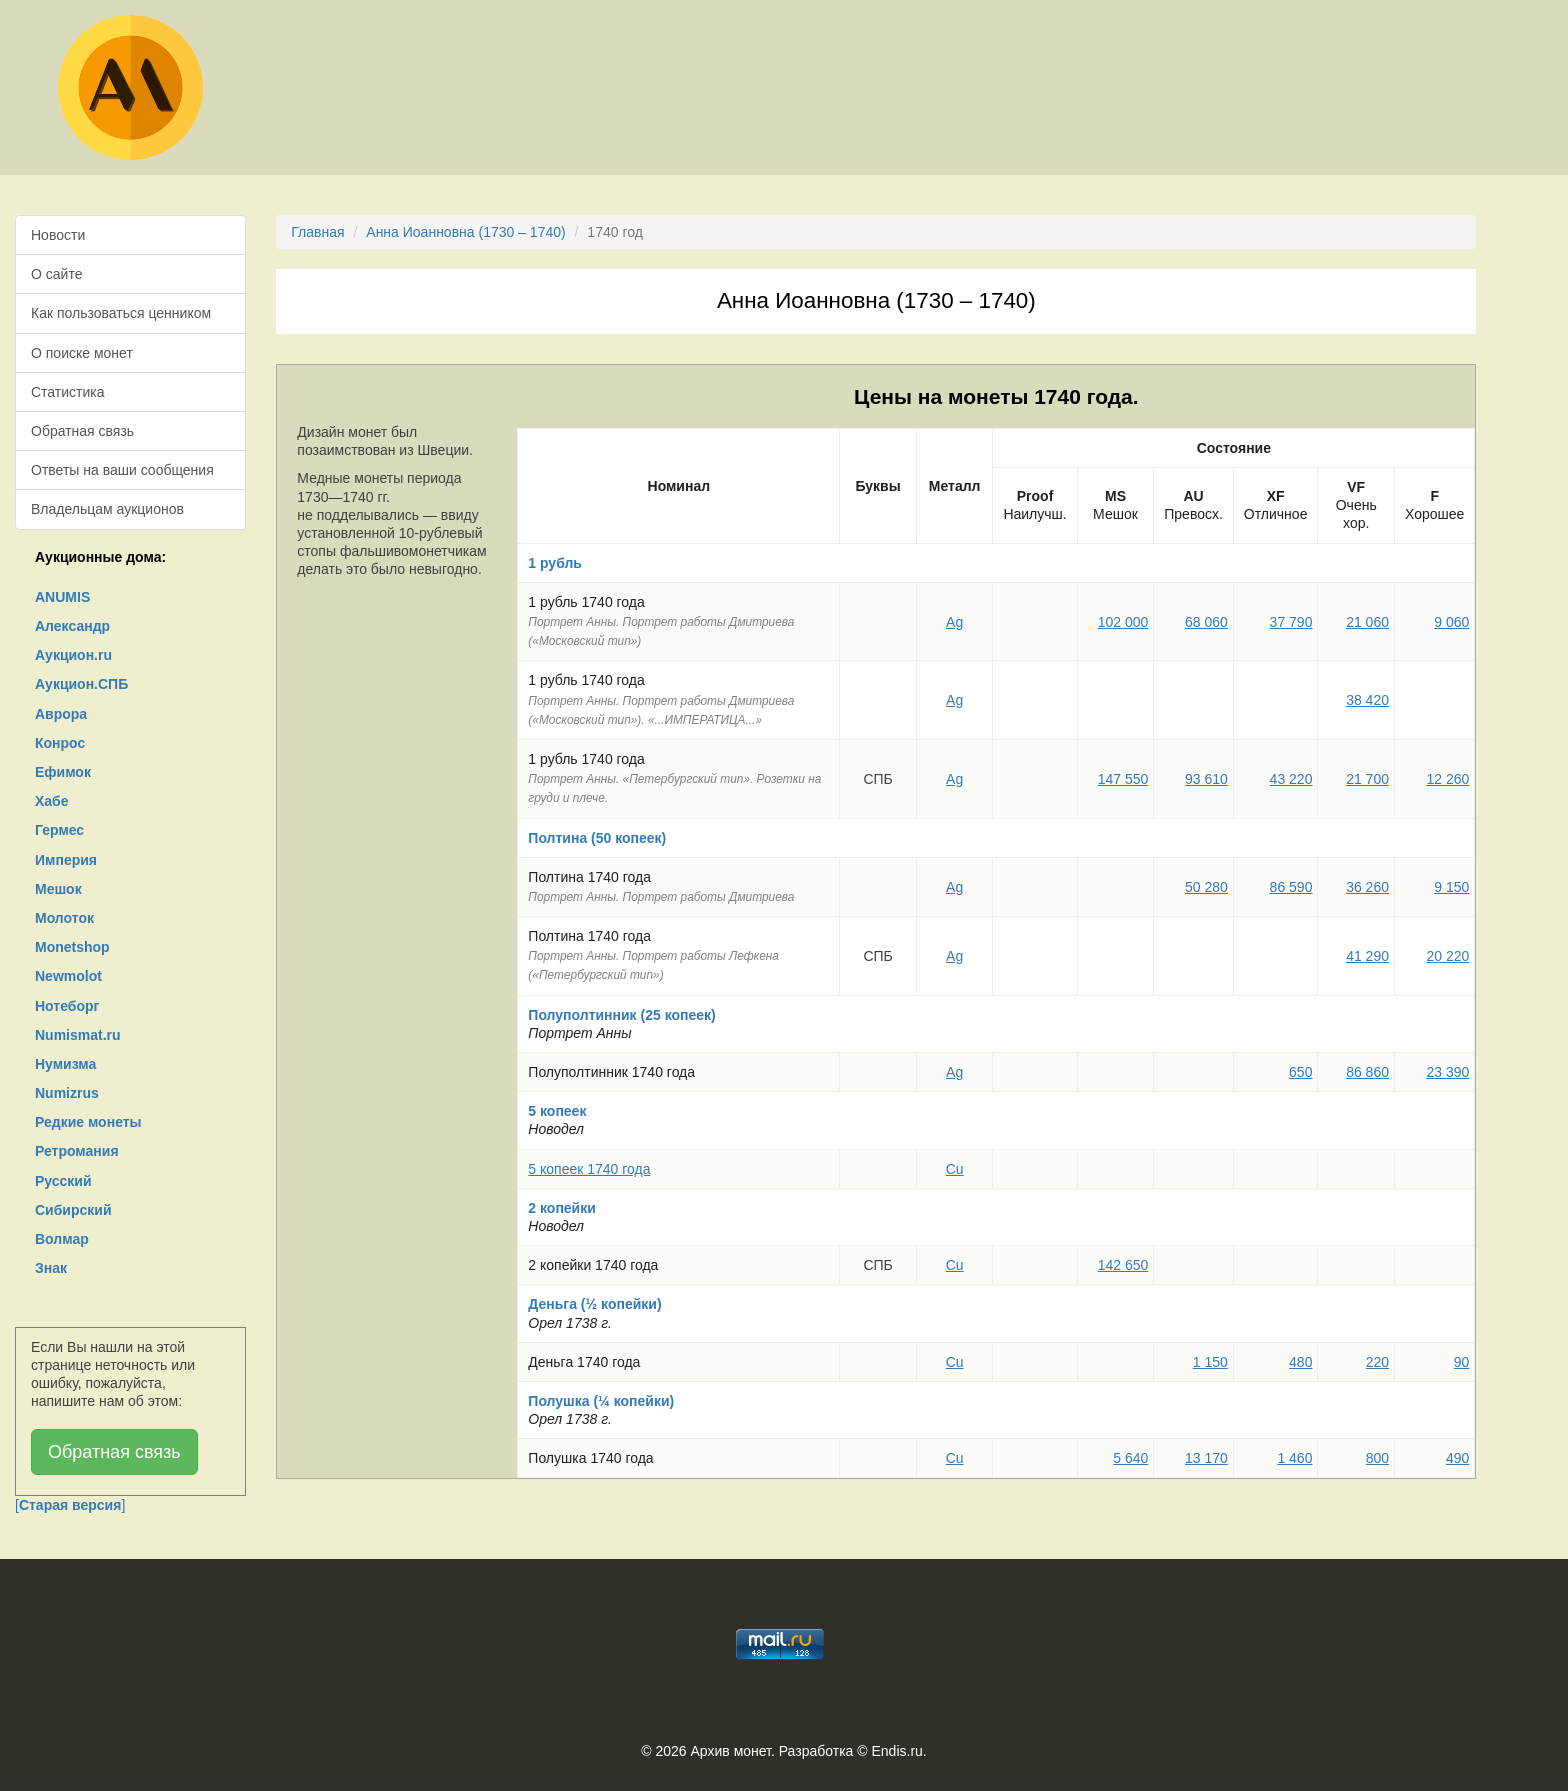  What do you see at coordinates (1377, 1458) in the screenshot?
I see `800` at bounding box center [1377, 1458].